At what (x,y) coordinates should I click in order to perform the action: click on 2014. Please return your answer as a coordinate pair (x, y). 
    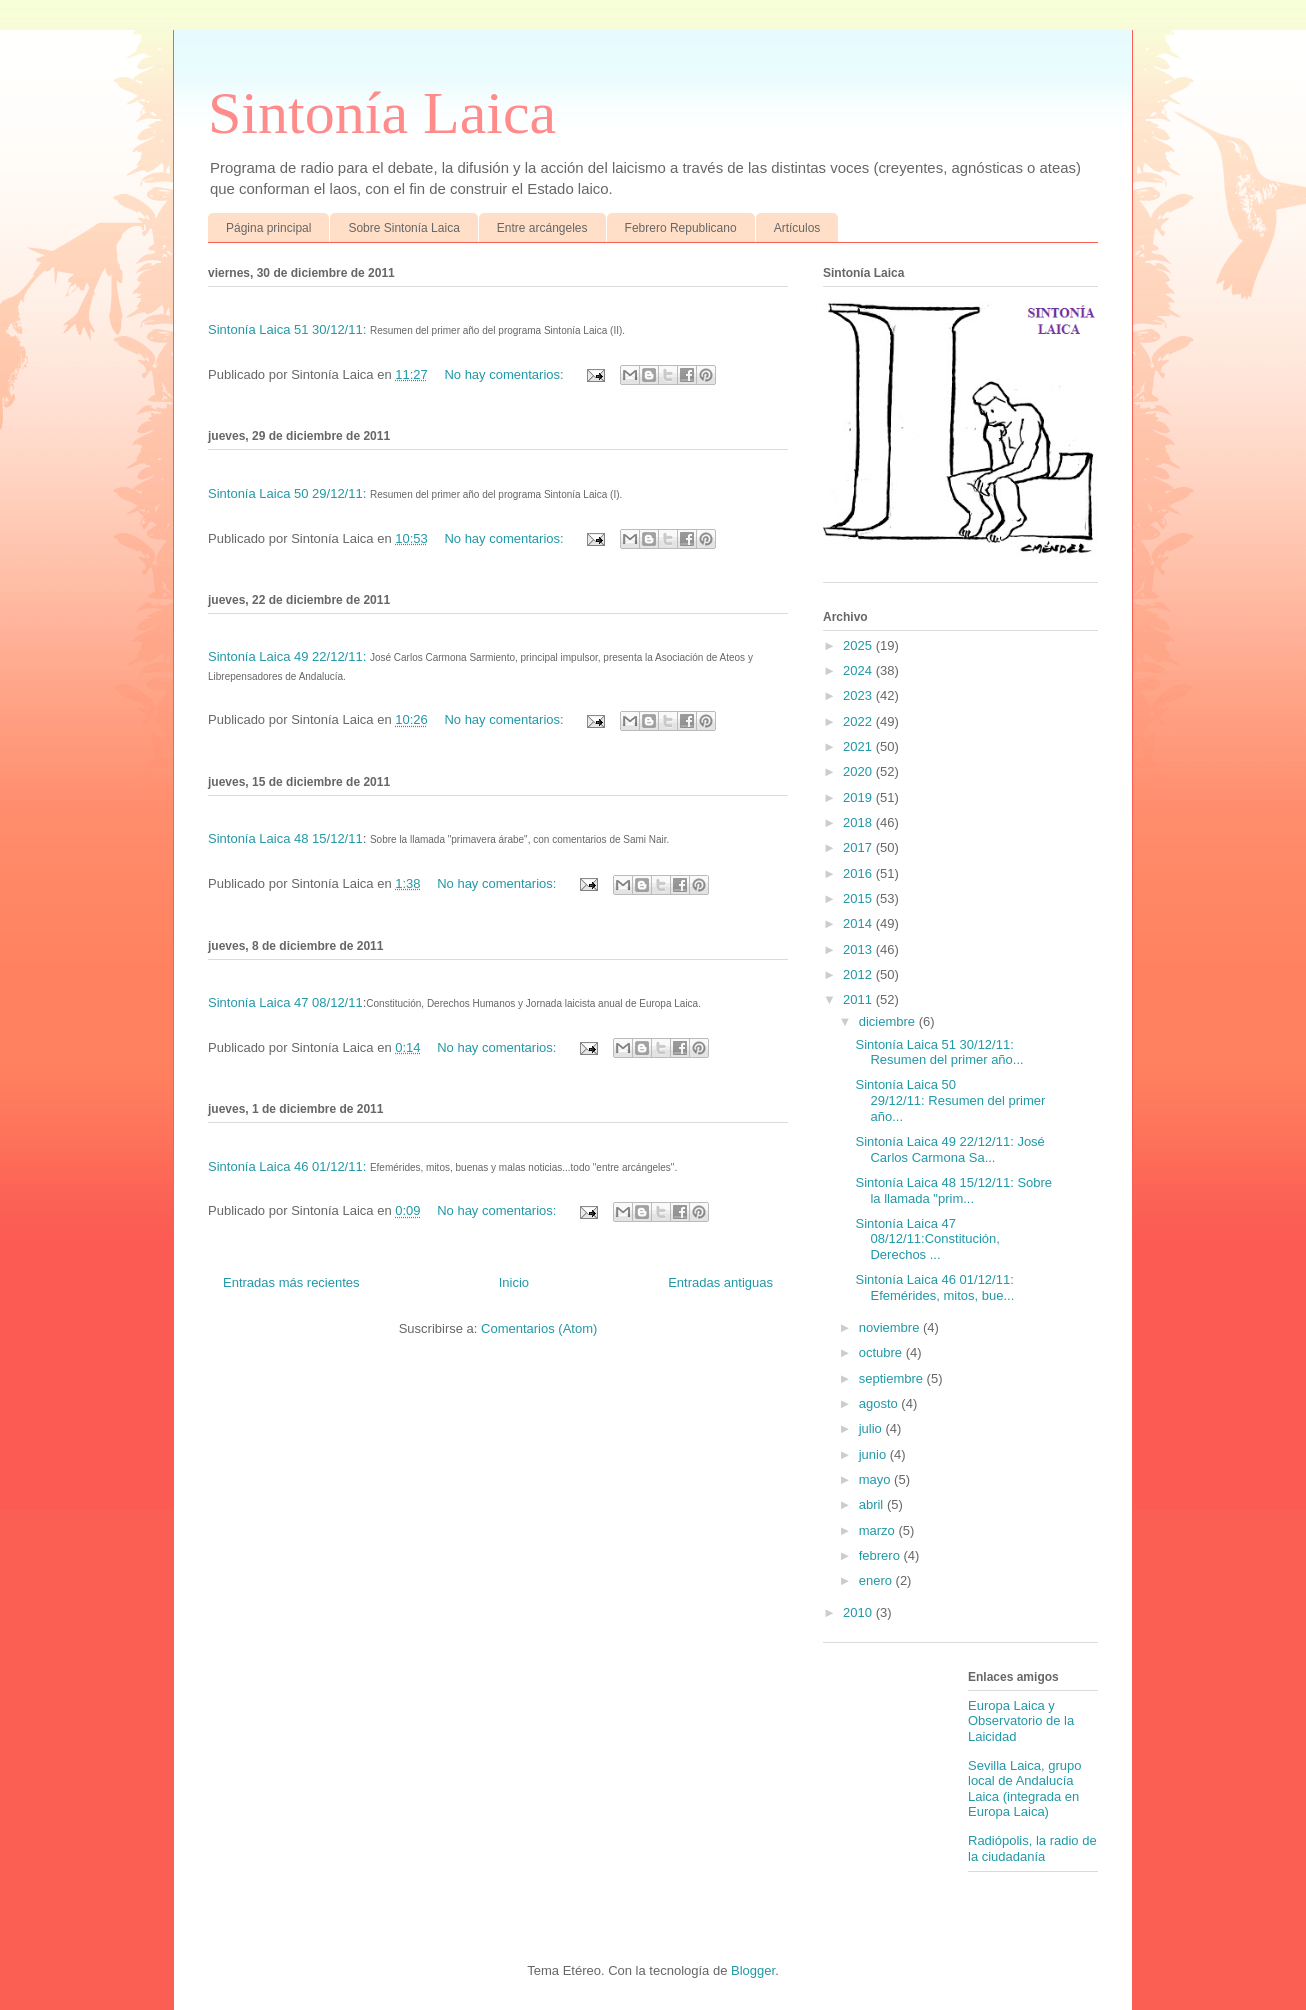
    Looking at the image, I should click on (859, 923).